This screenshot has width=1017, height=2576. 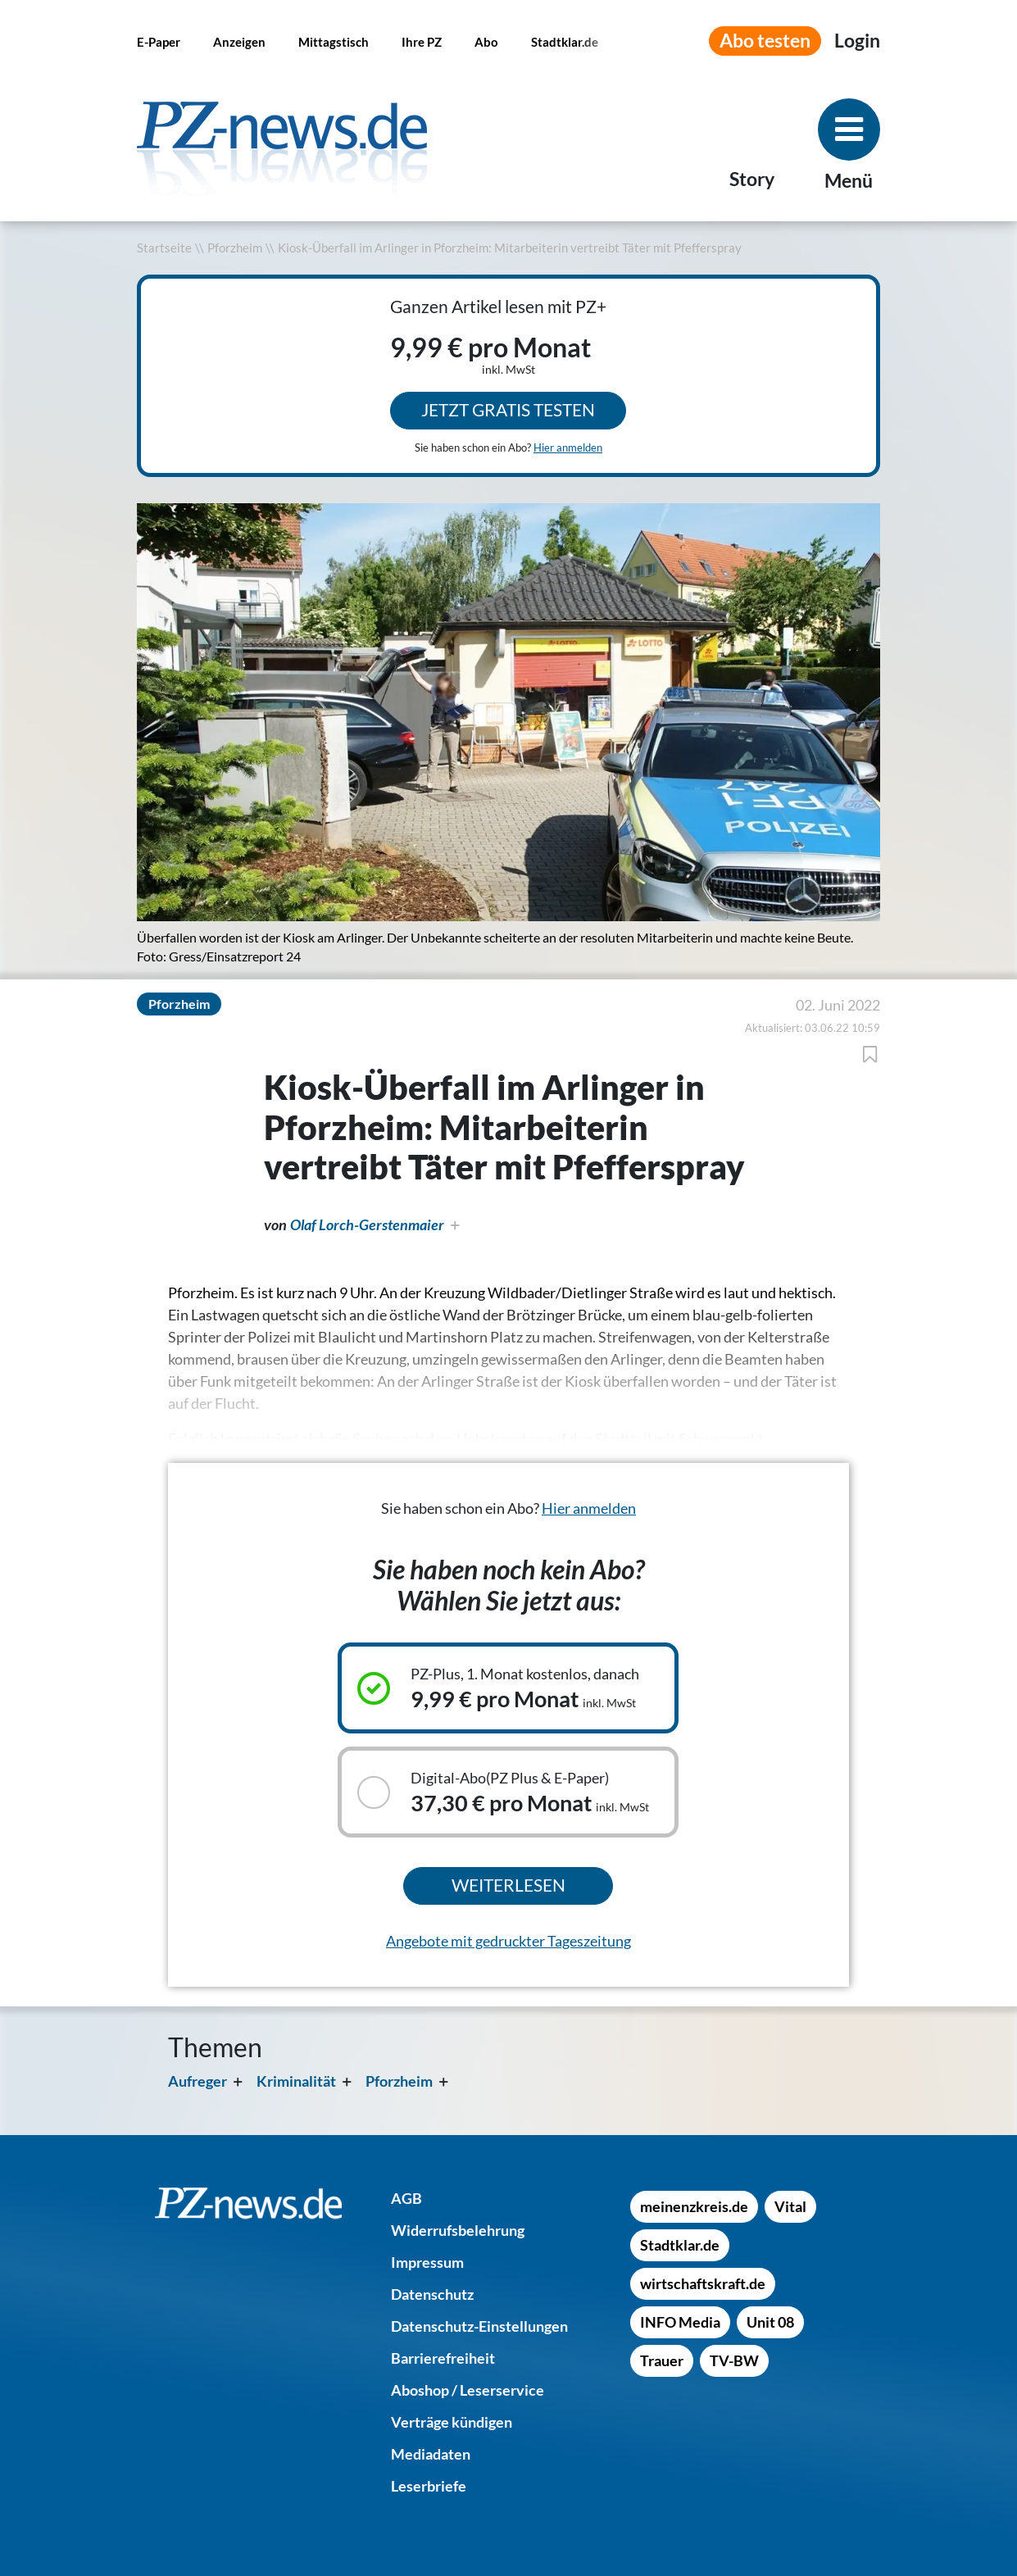 What do you see at coordinates (443, 2358) in the screenshot?
I see `[Barrierefreiheit]` at bounding box center [443, 2358].